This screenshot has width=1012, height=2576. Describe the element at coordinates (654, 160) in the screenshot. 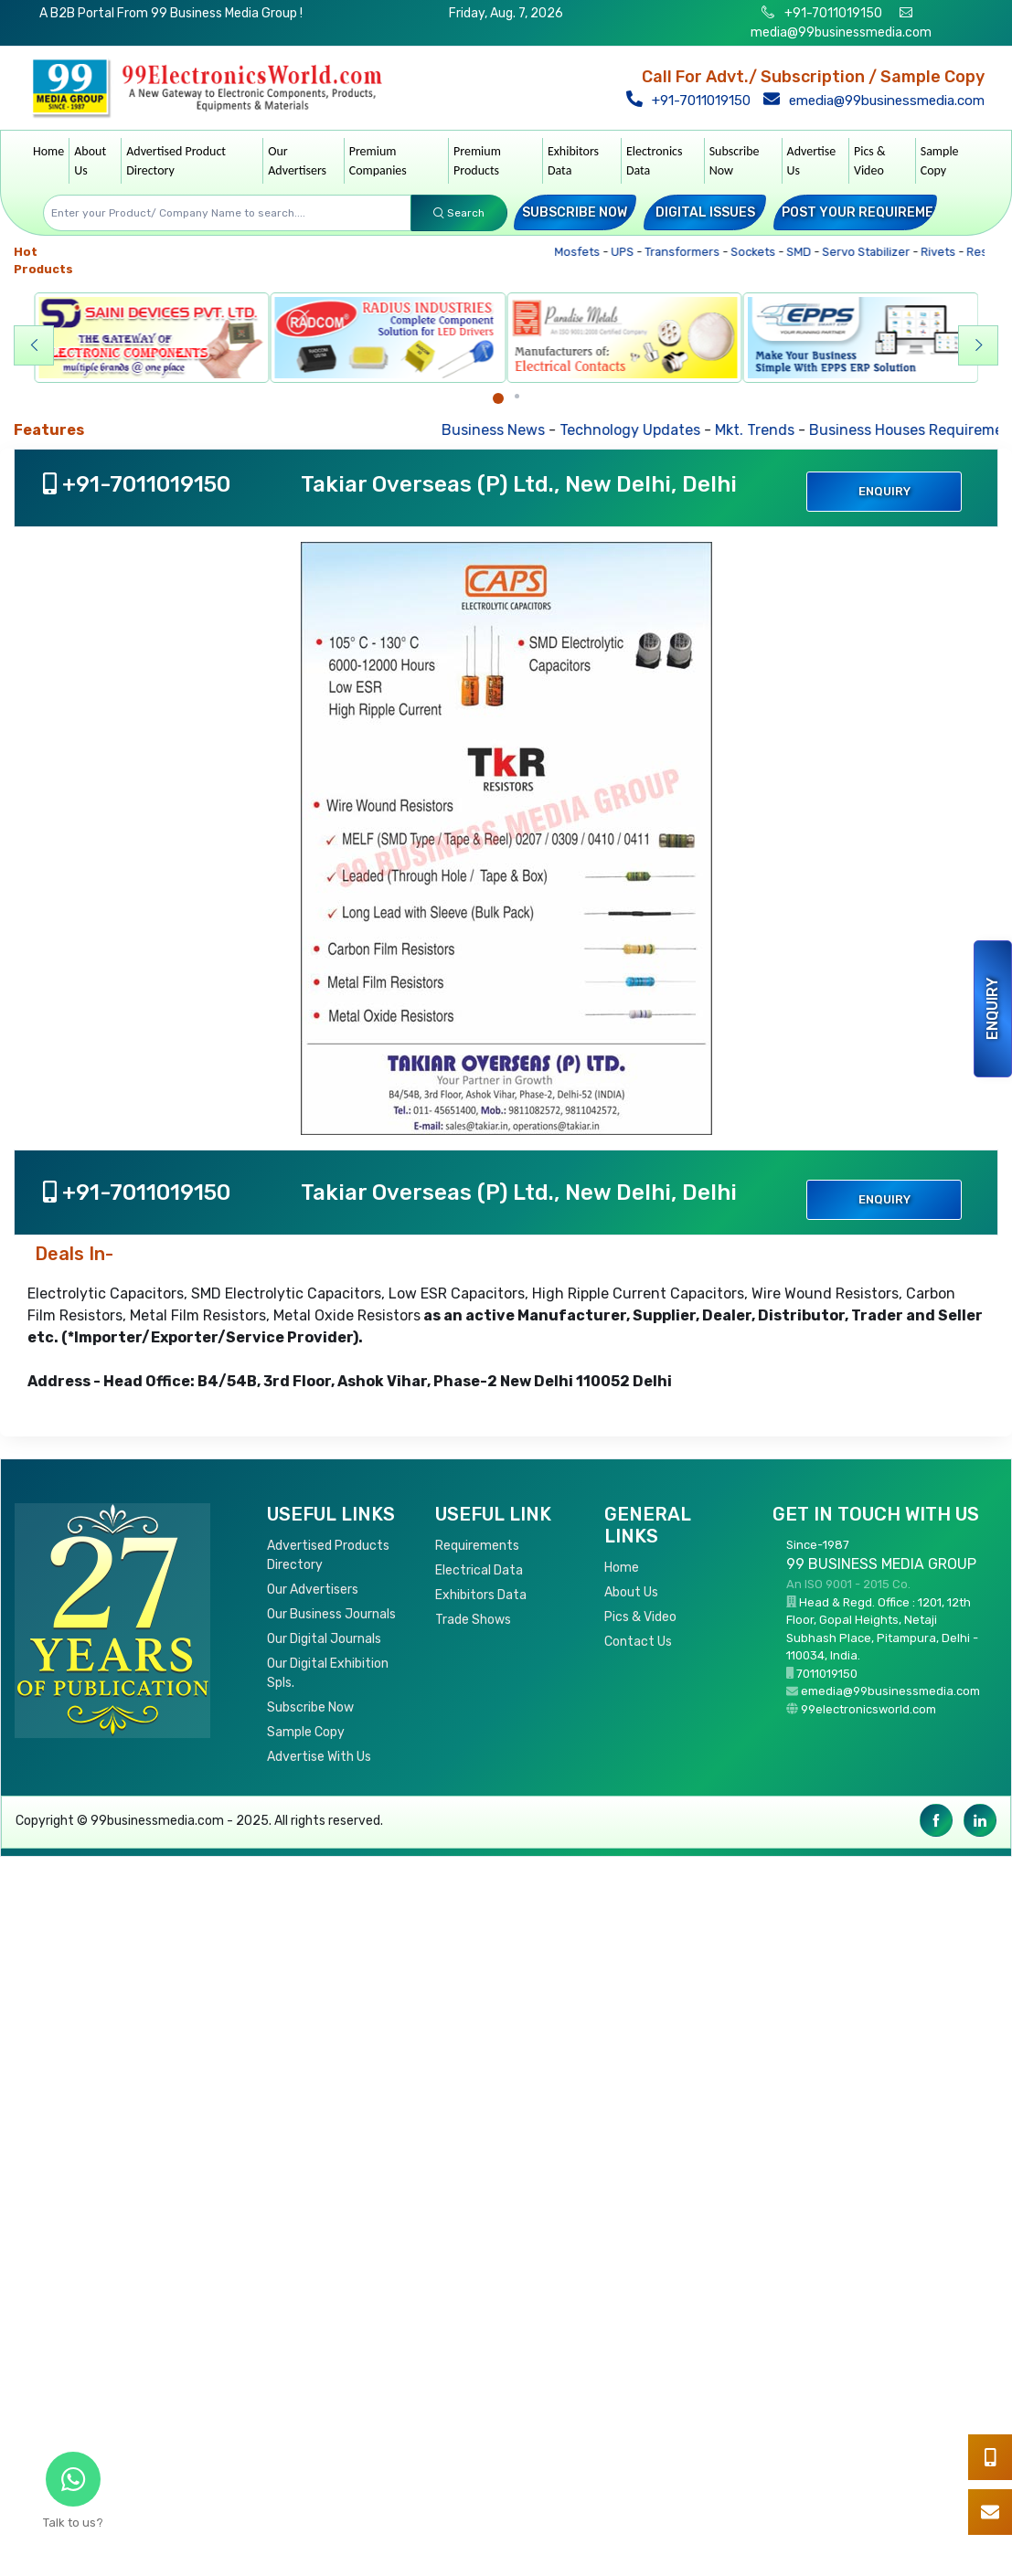

I see `Electronics Data` at that location.